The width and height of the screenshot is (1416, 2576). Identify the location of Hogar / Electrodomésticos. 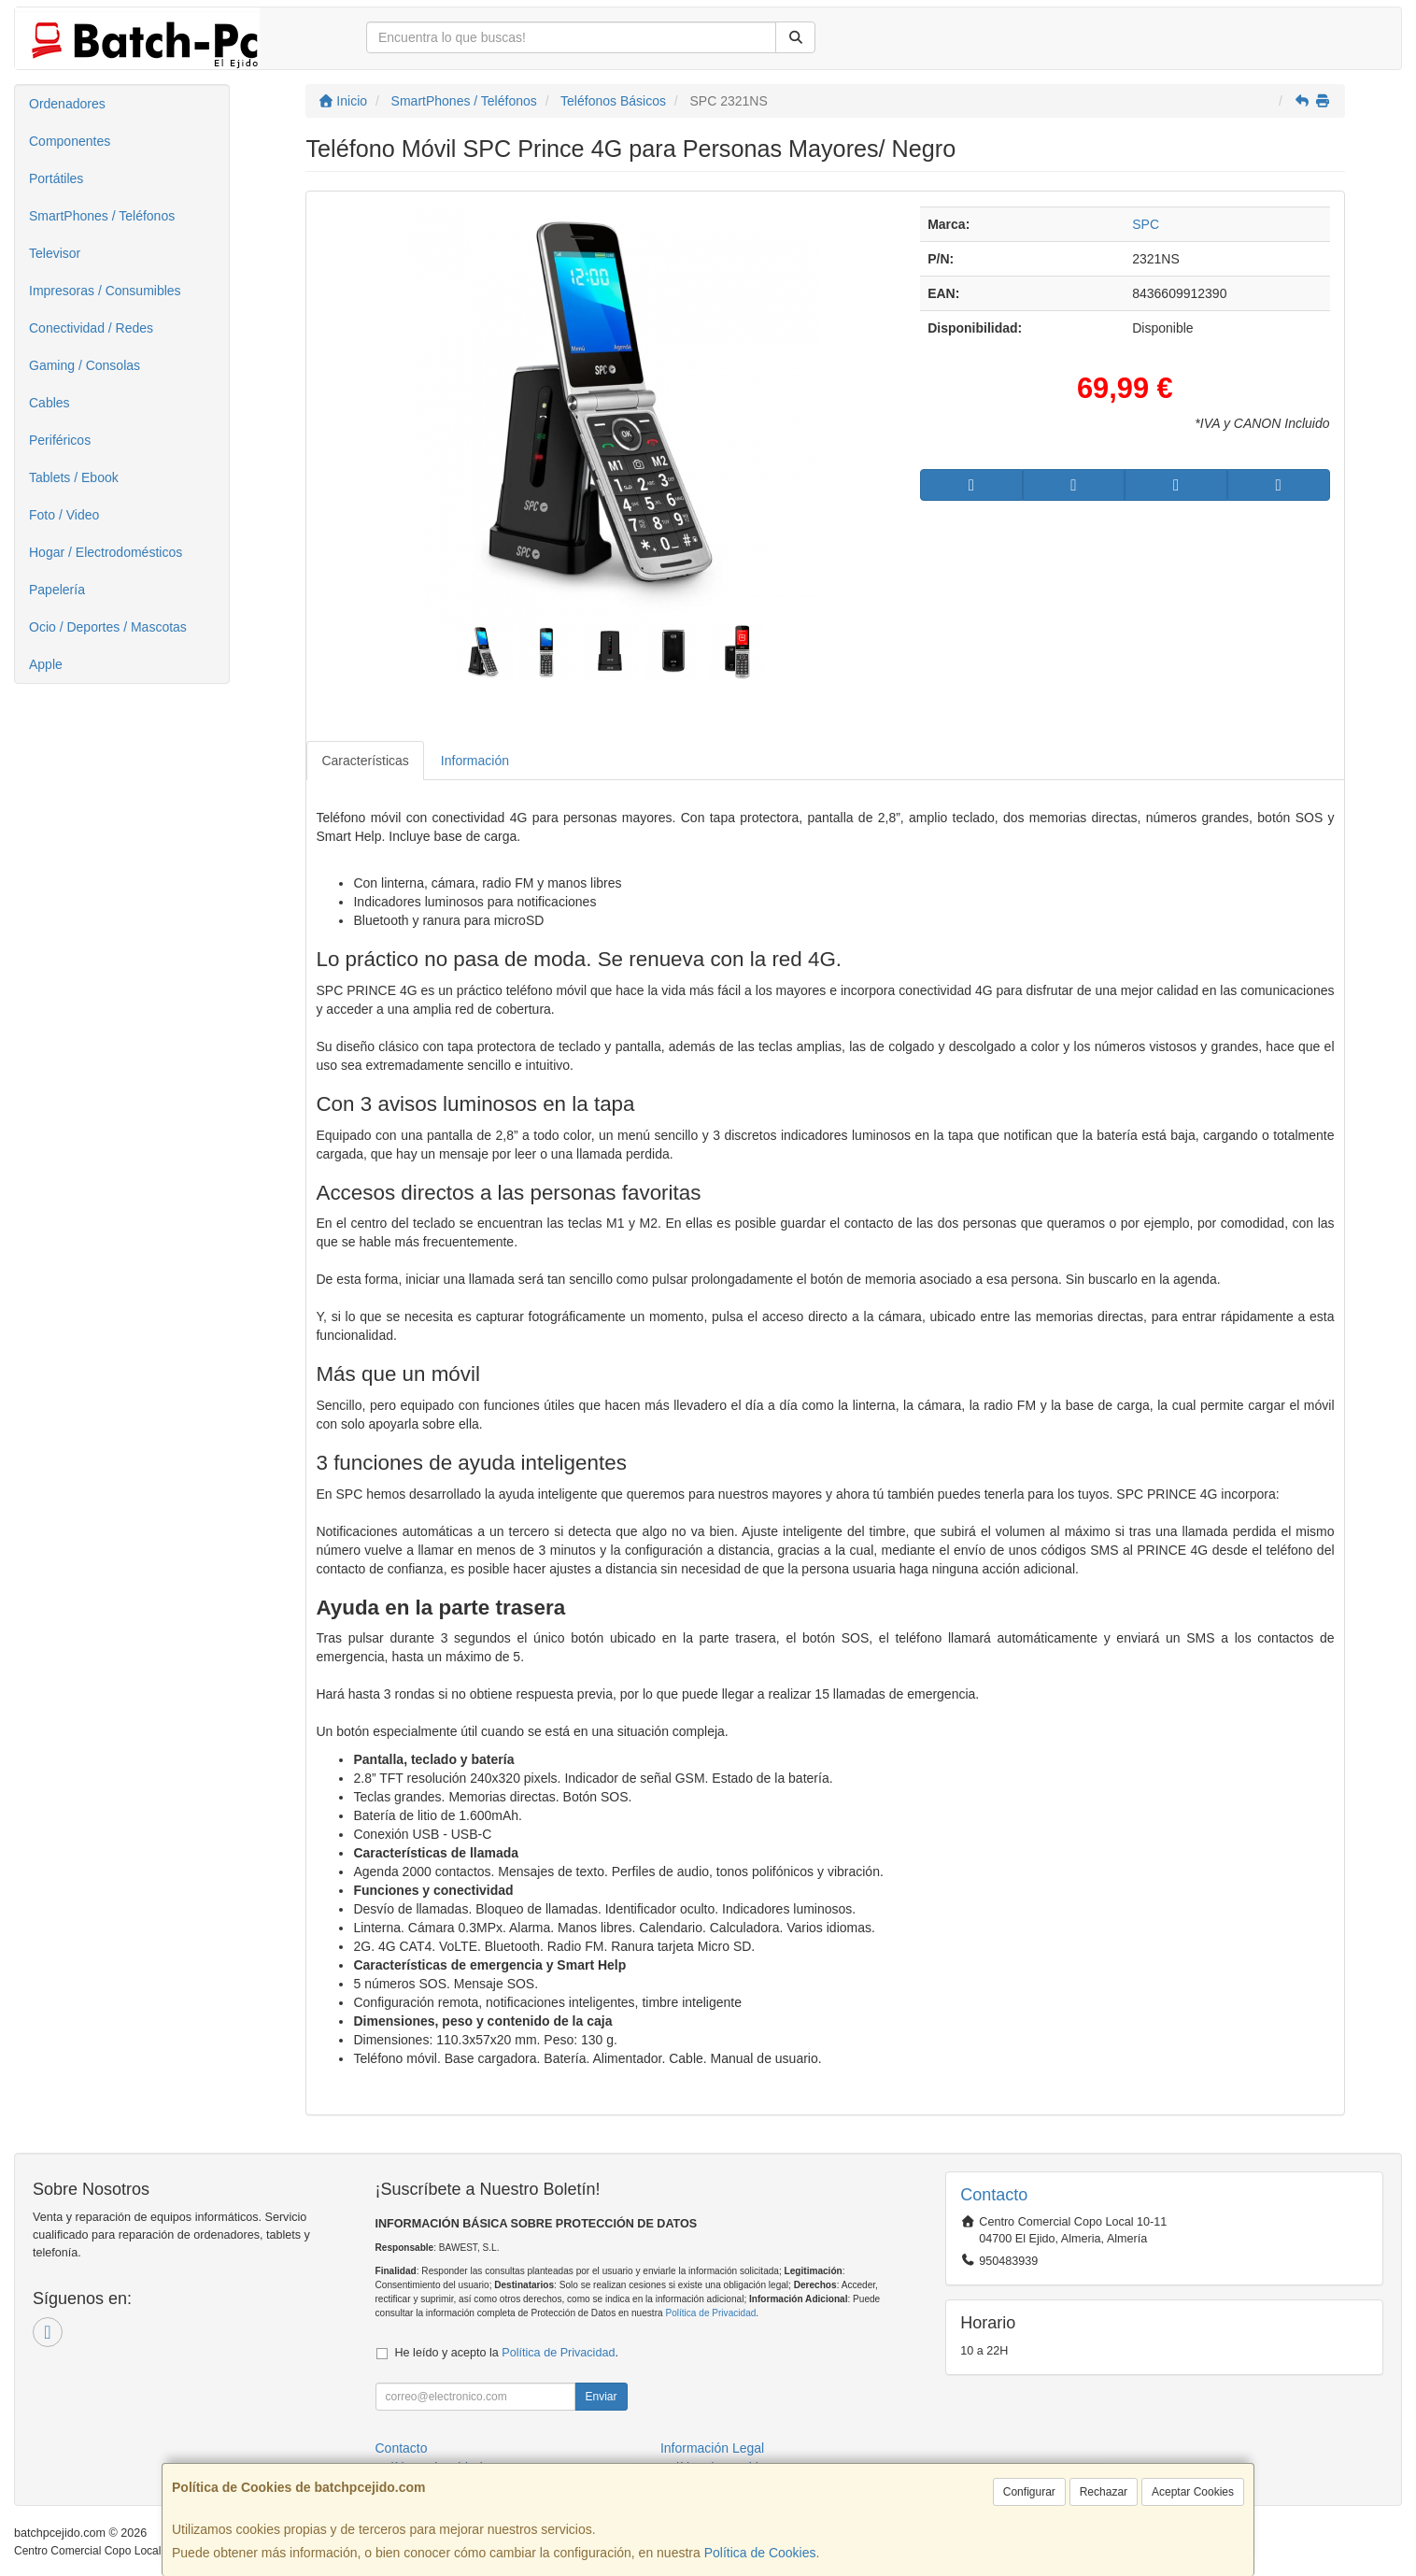
(105, 552).